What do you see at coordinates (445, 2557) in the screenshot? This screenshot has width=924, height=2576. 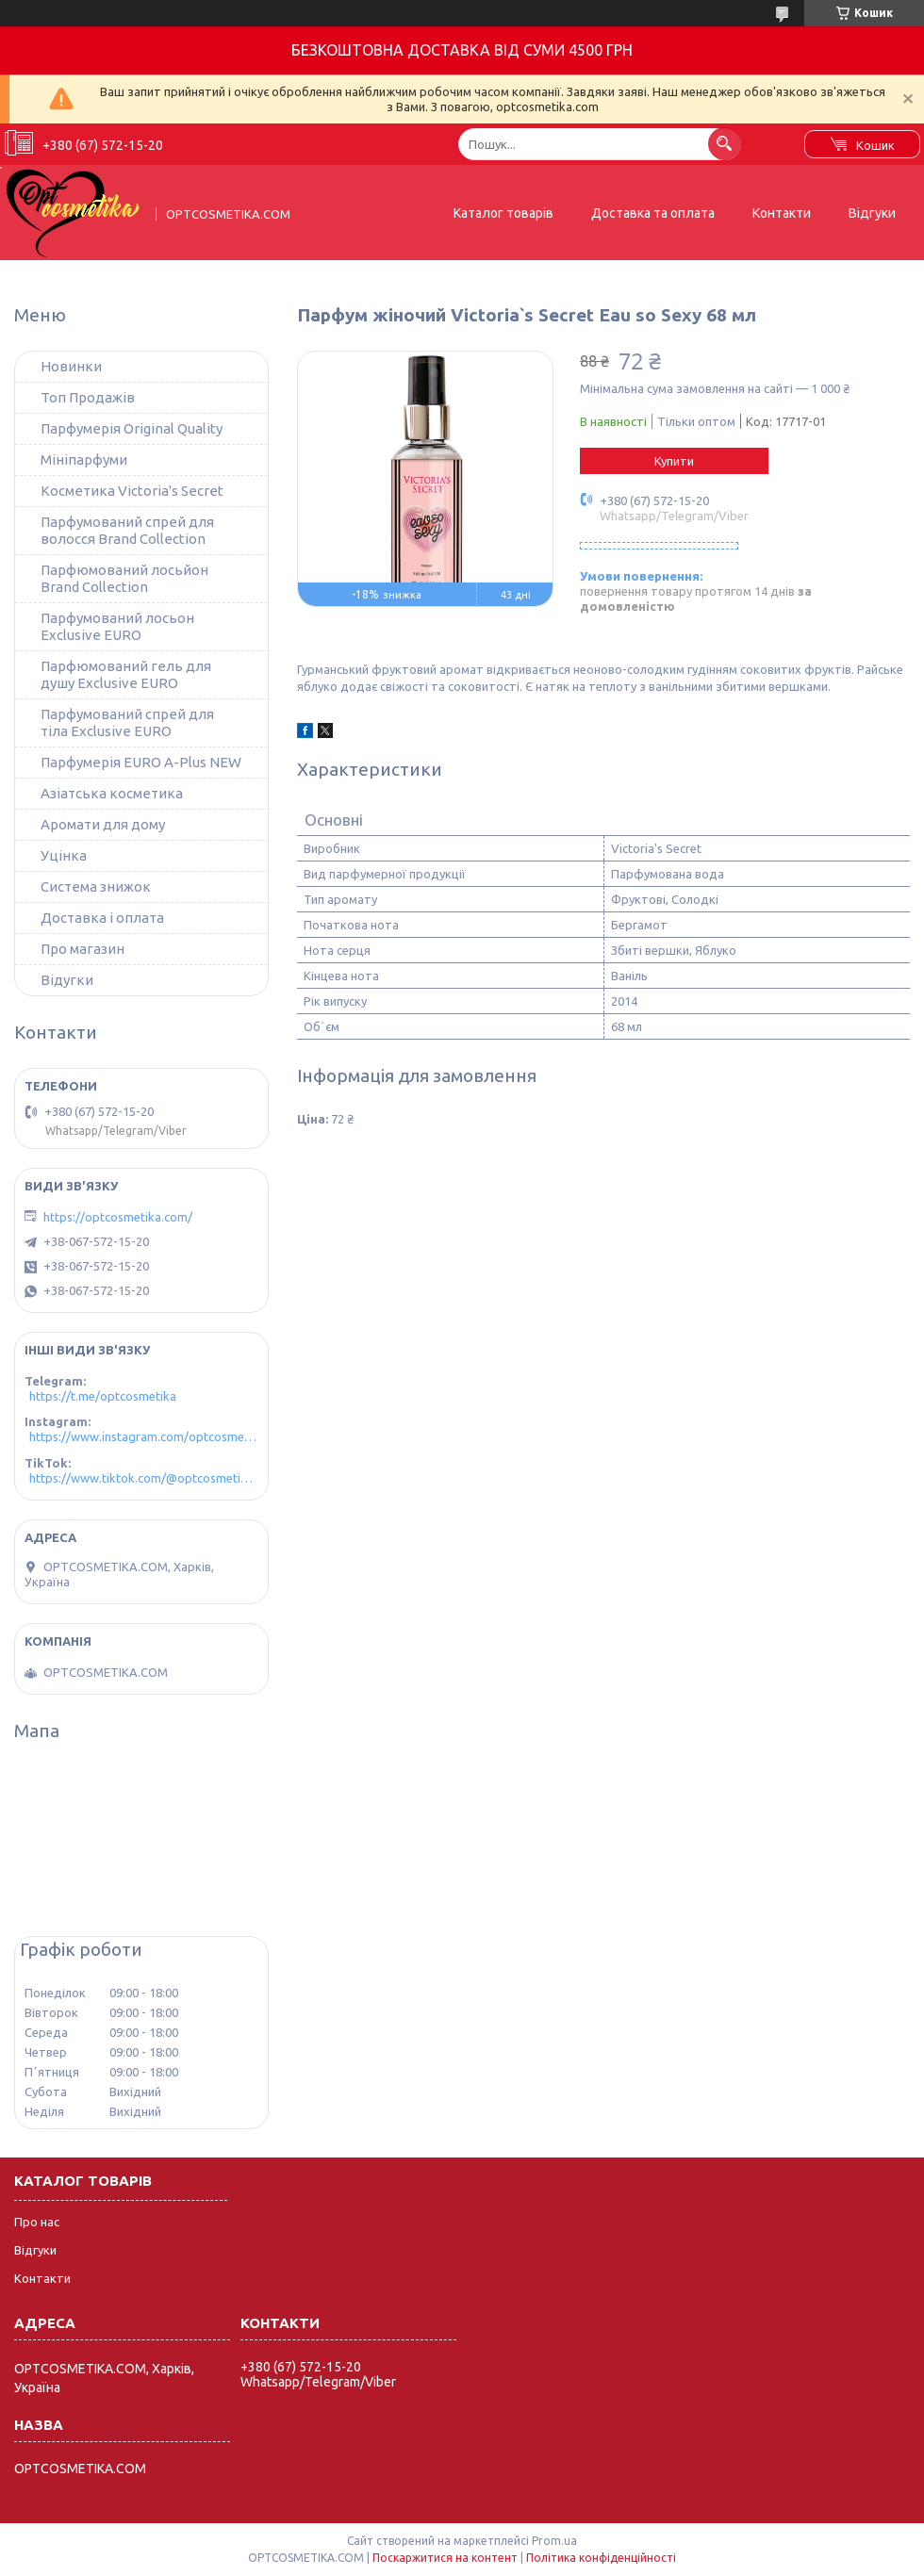 I see `Поскаржитися на контент` at bounding box center [445, 2557].